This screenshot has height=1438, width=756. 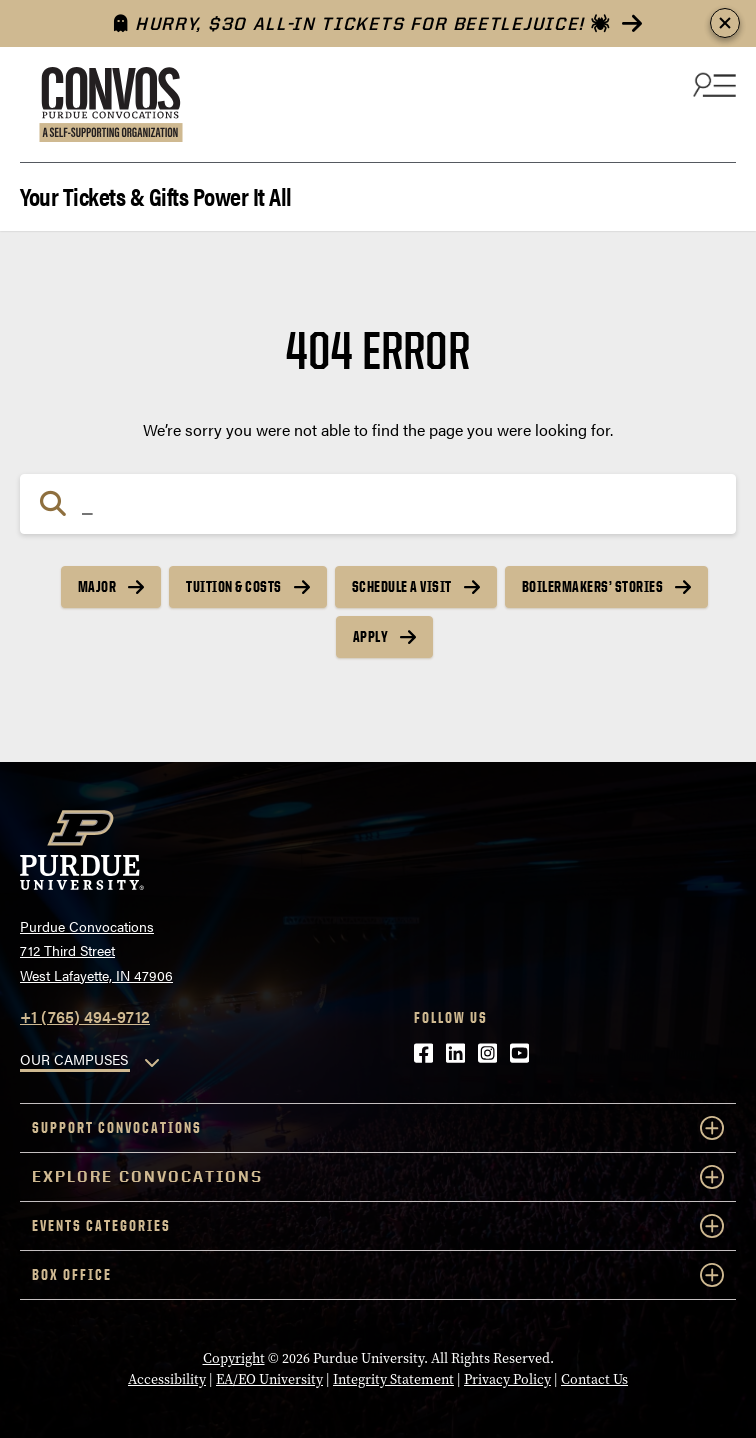 What do you see at coordinates (371, 636) in the screenshot?
I see `Apply` at bounding box center [371, 636].